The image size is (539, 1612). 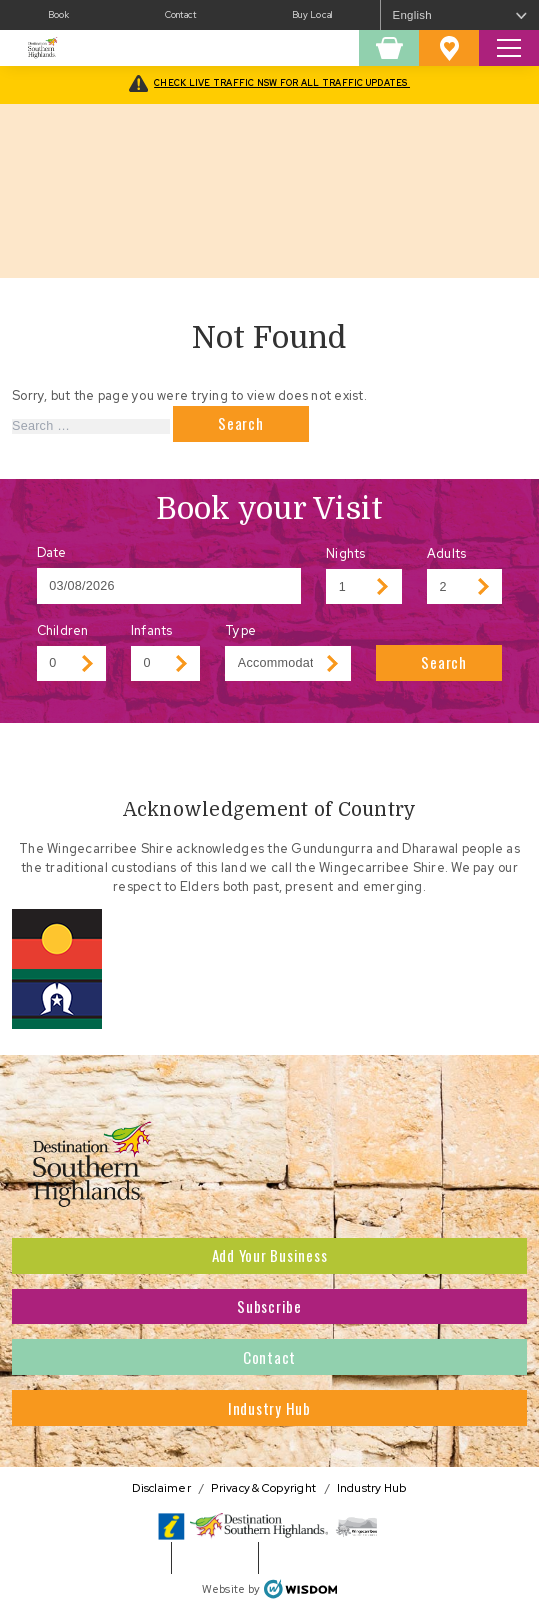 I want to click on CHECK LIVE TRAFFIC NSW FOR ALL TRAFFIC UPDATES, so click(x=282, y=83).